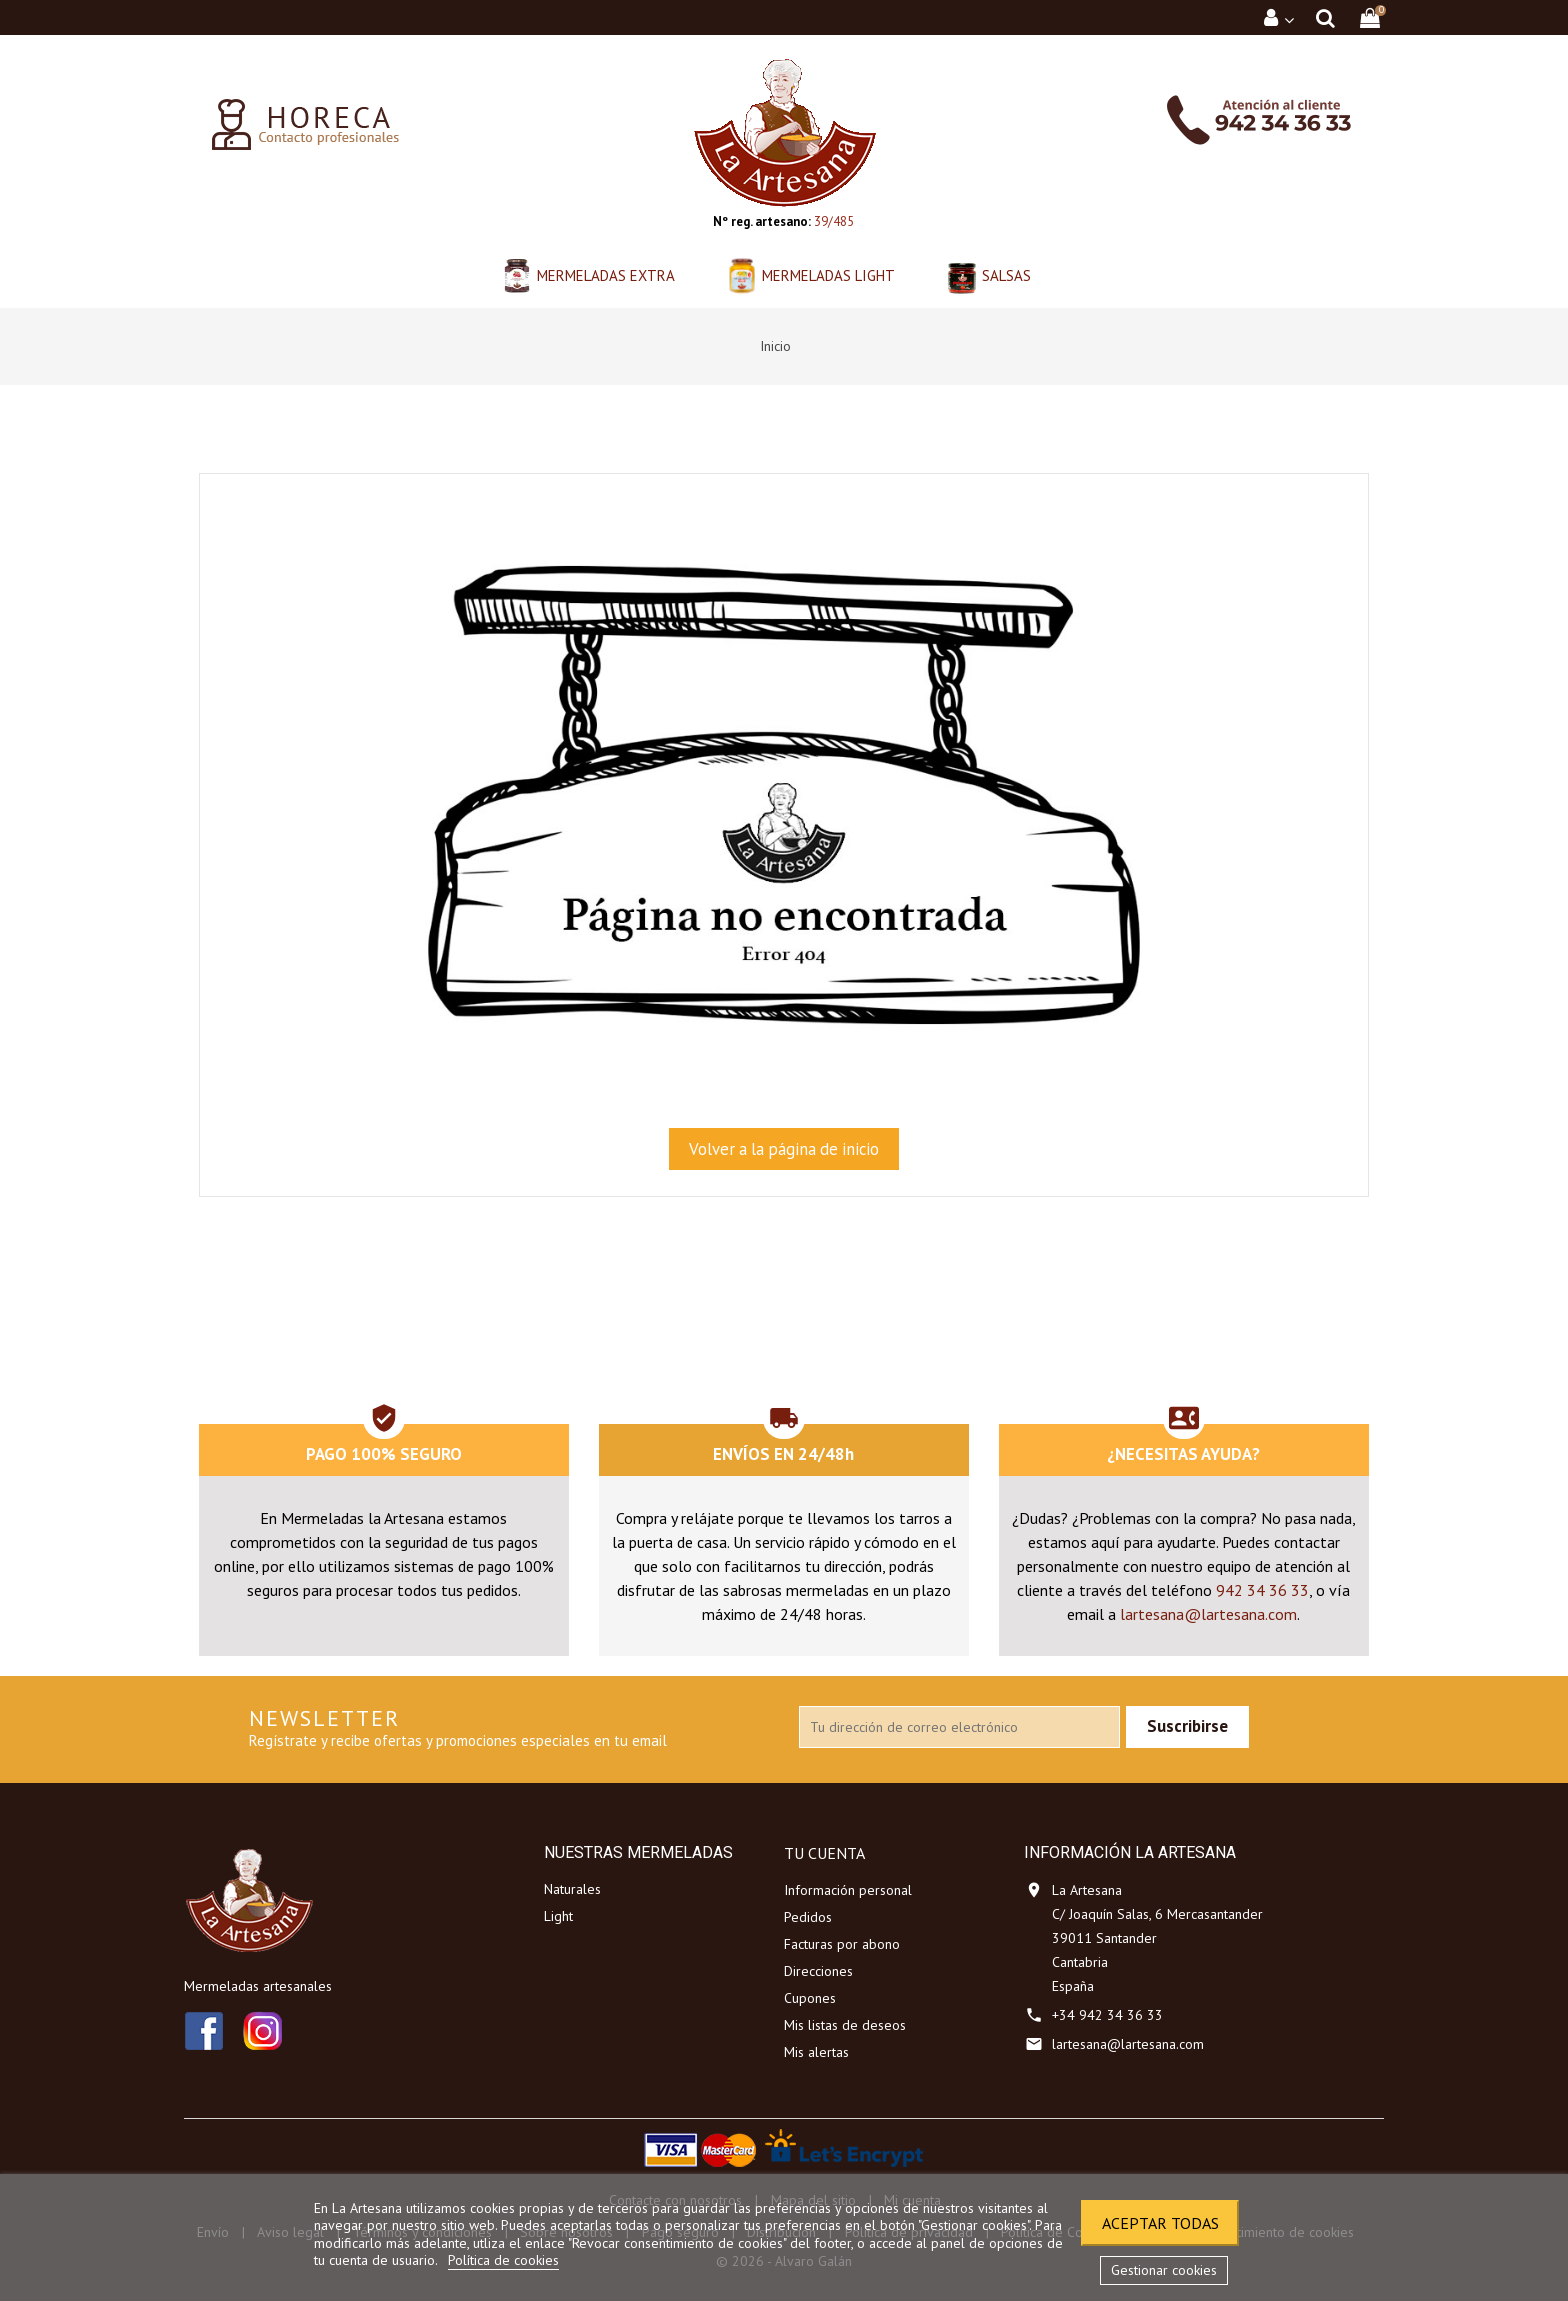  Describe the element at coordinates (845, 2025) in the screenshot. I see `Mis listas de deseos` at that location.